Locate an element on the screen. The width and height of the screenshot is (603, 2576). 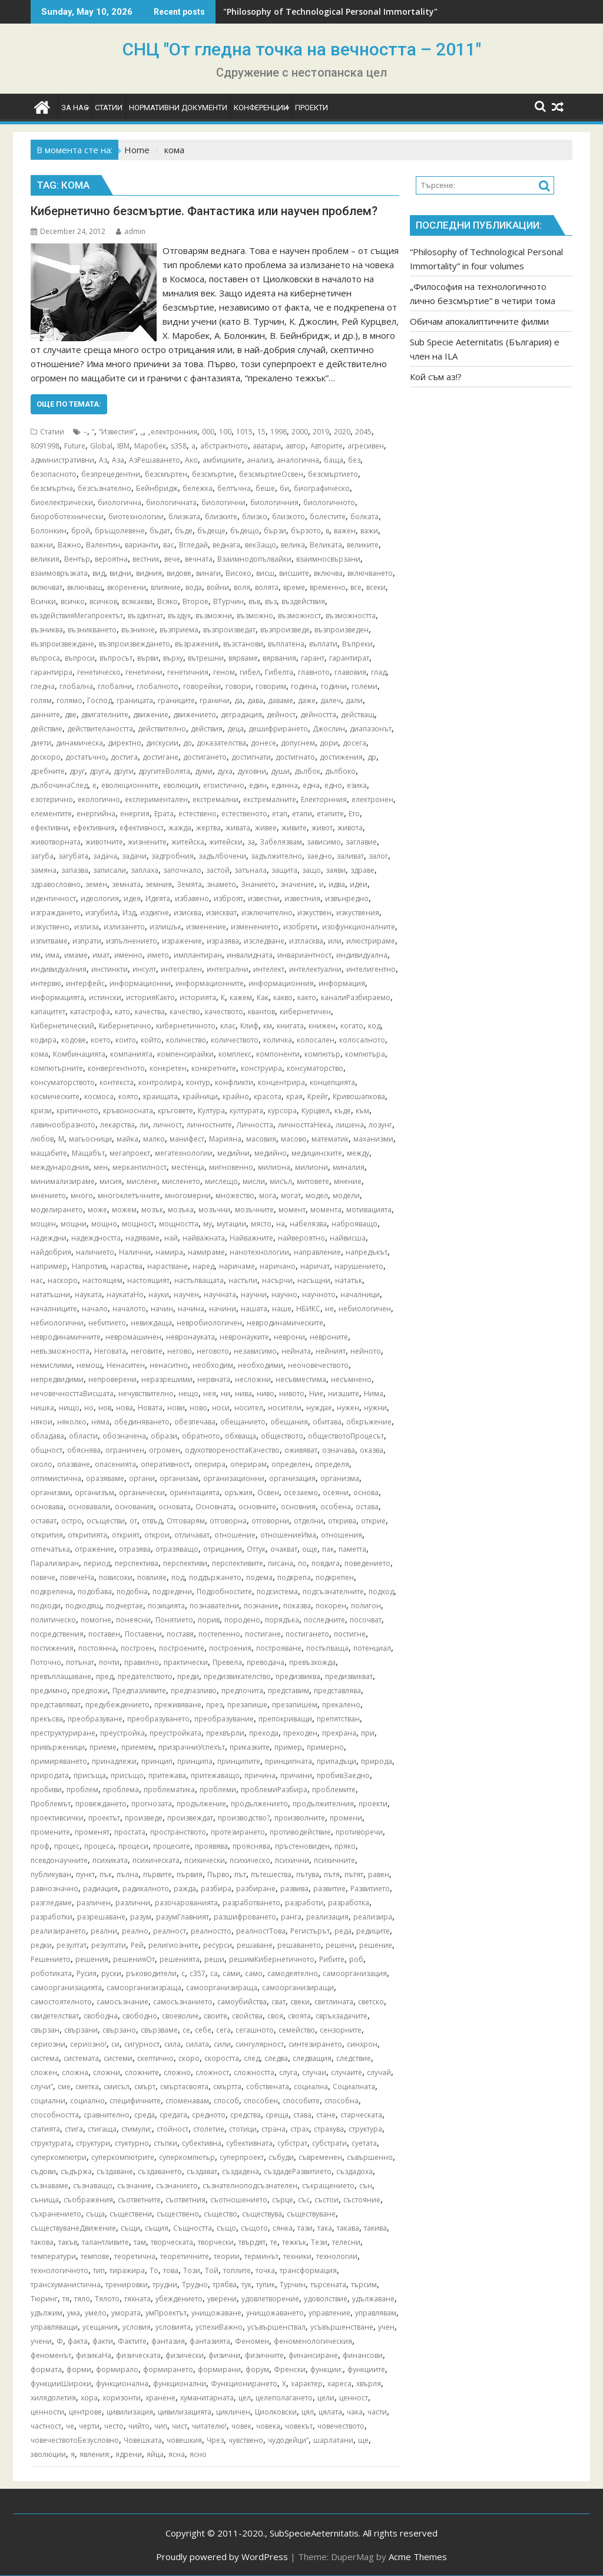
ниво is located at coordinates (265, 1393).